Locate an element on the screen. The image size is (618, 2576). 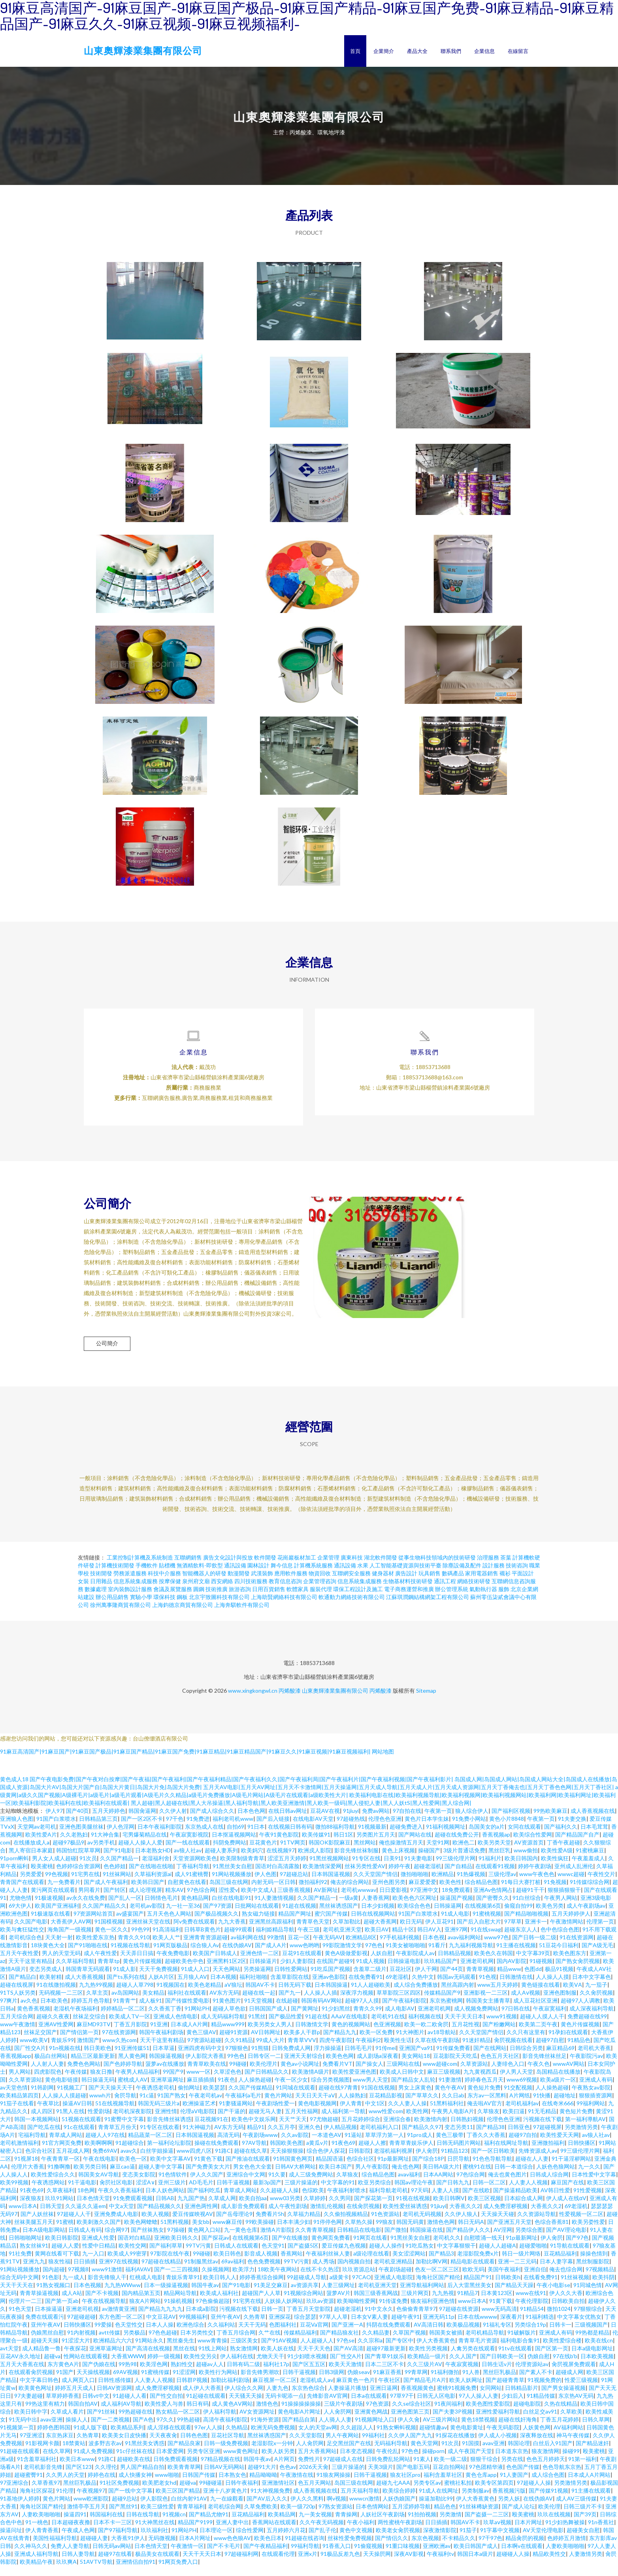
欧美性爱人与兽 is located at coordinates (164, 2413).